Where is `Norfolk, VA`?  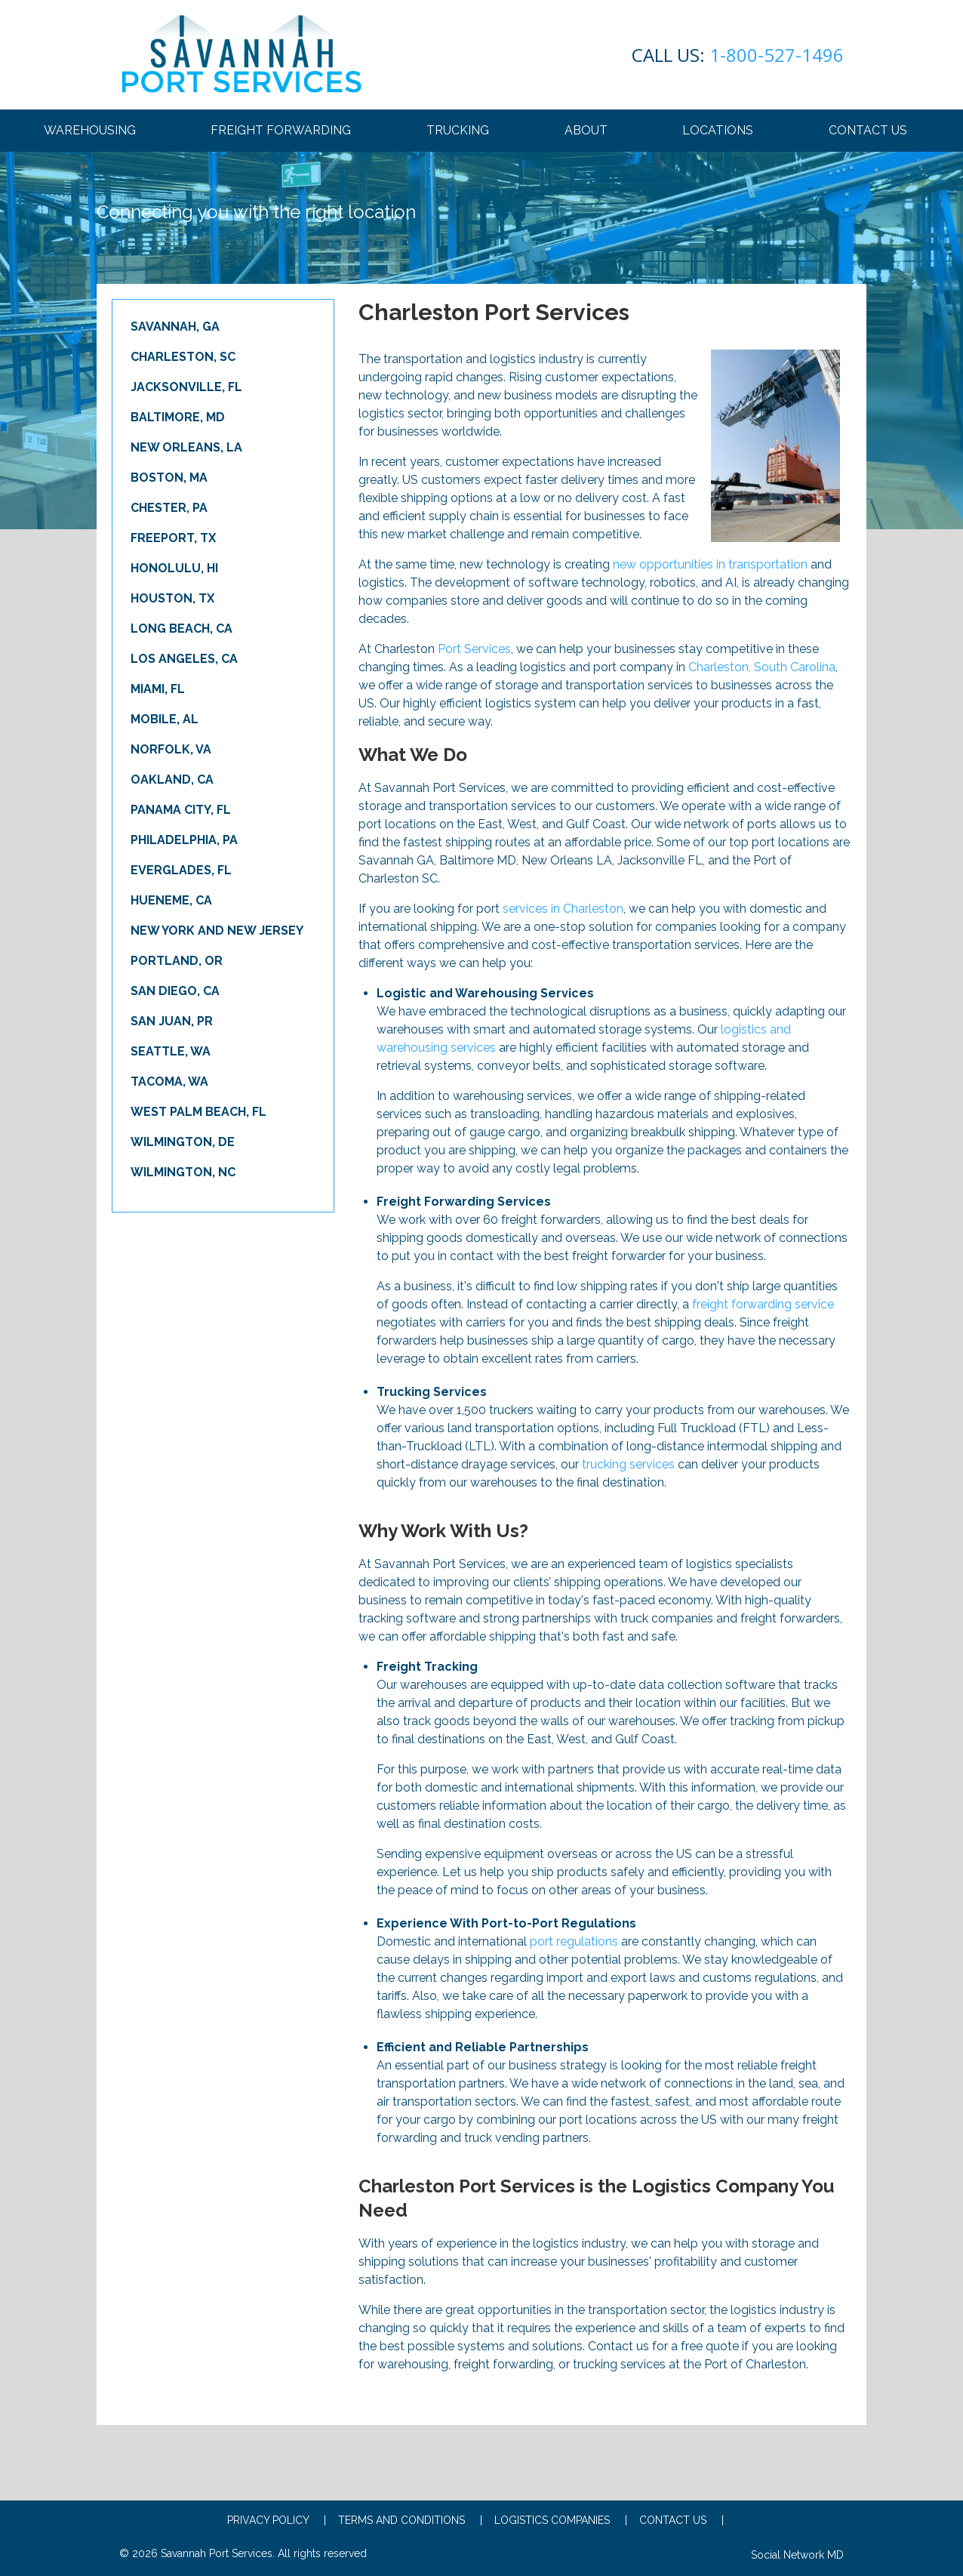 Norfolk, VA is located at coordinates (171, 749).